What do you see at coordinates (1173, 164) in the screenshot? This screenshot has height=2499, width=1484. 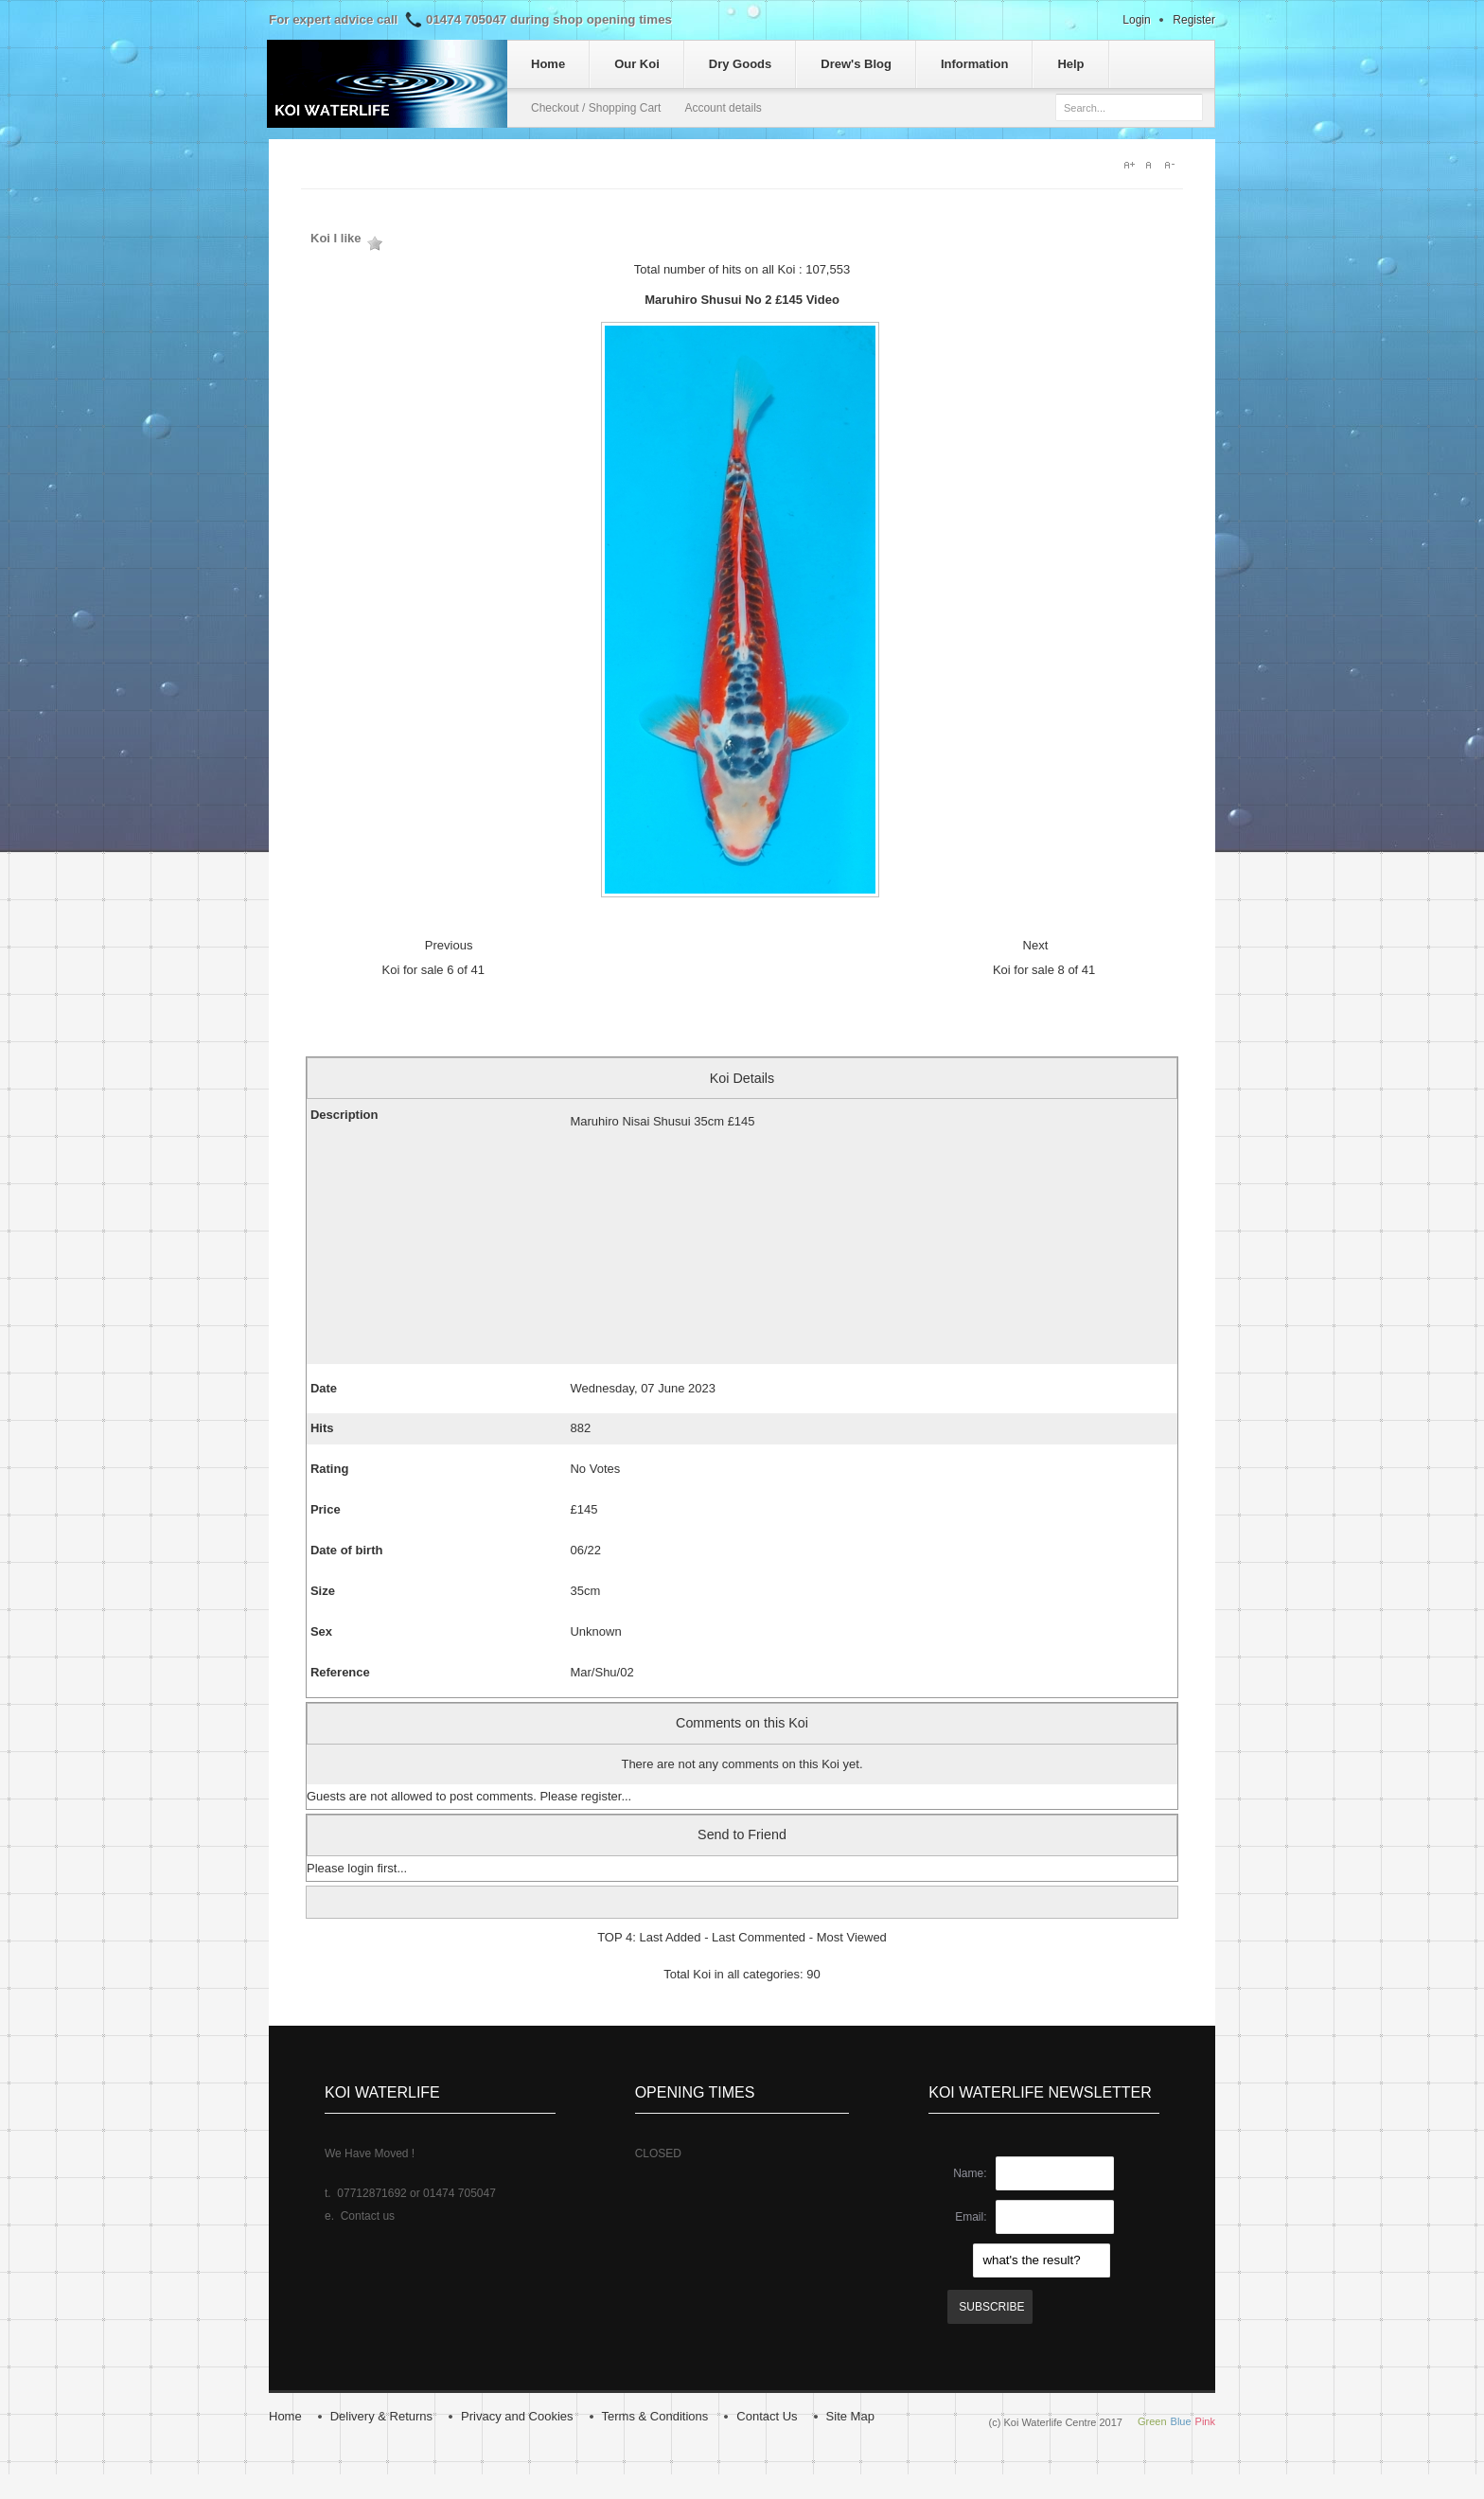 I see `A-` at bounding box center [1173, 164].